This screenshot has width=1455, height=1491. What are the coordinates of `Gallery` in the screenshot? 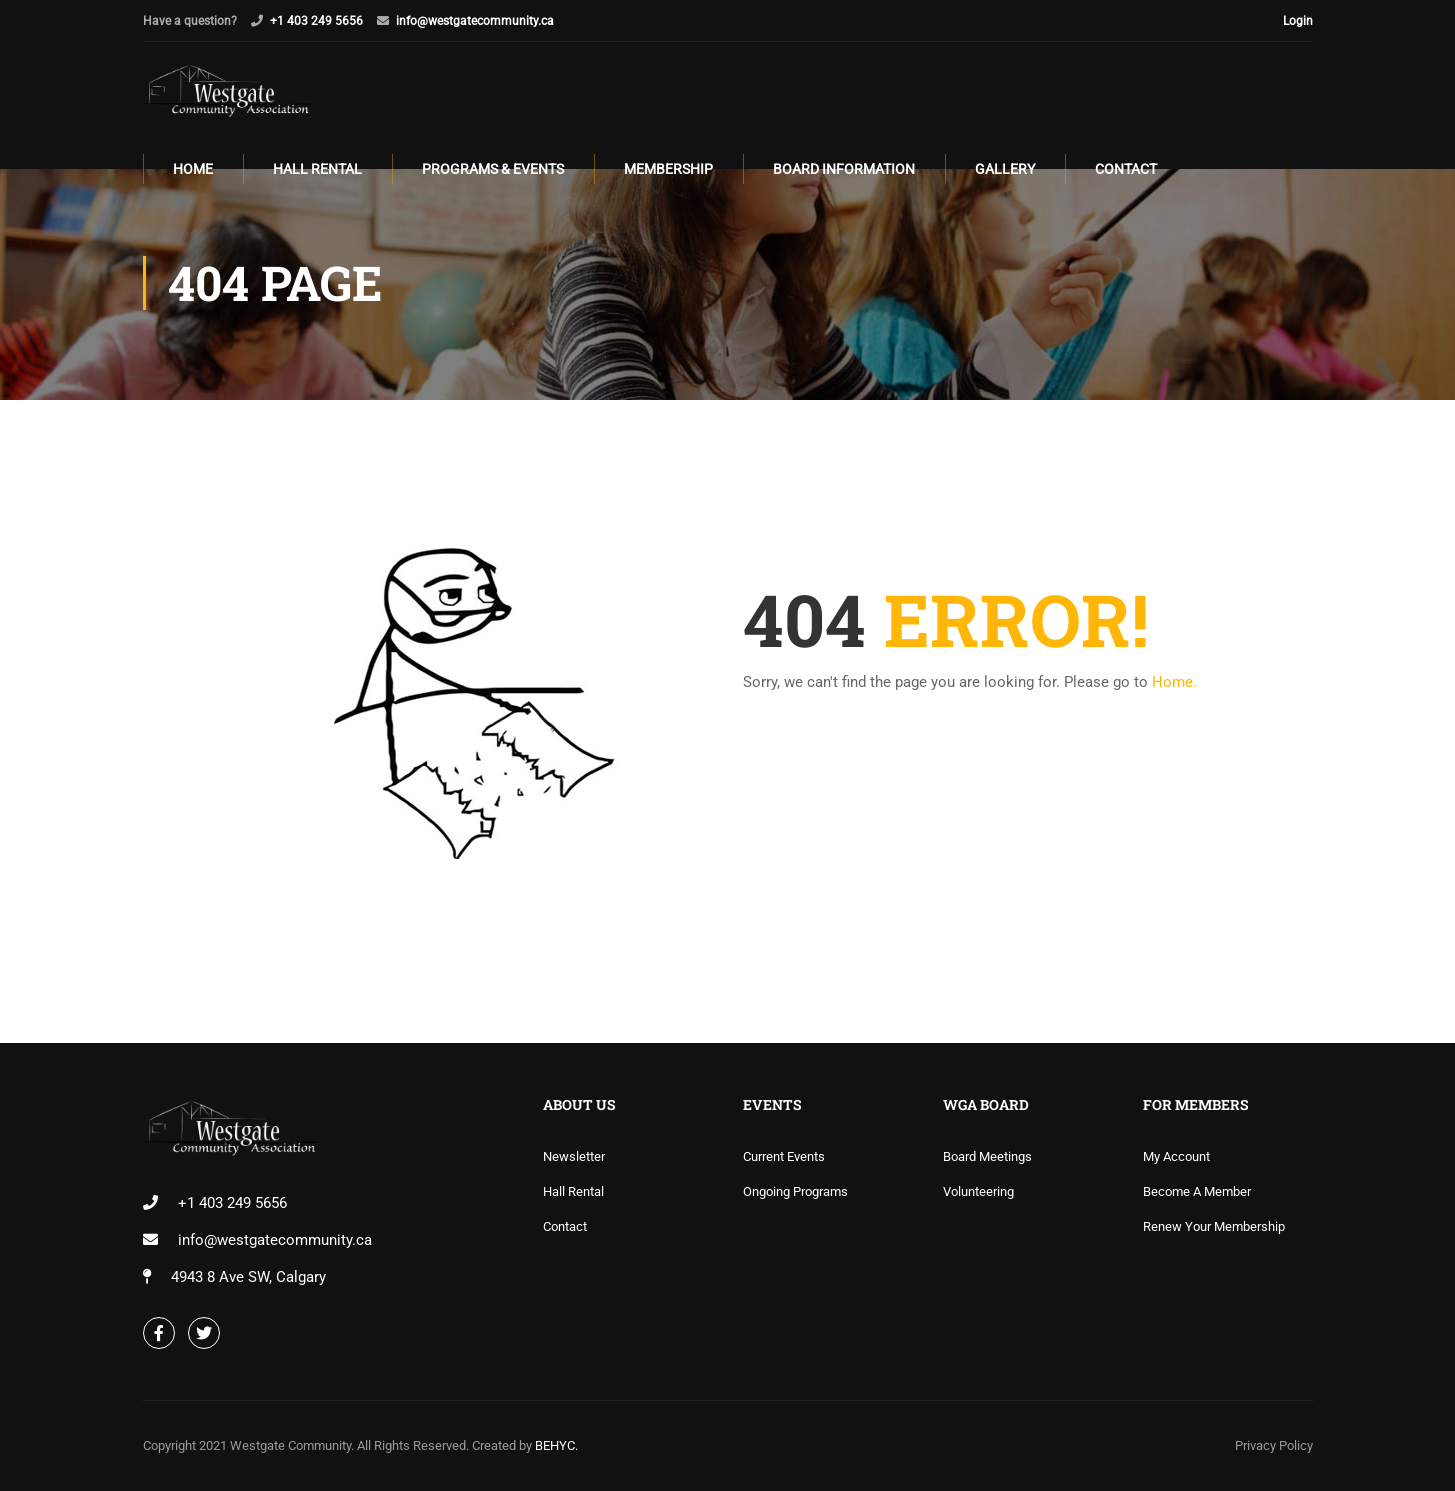 It's located at (1005, 170).